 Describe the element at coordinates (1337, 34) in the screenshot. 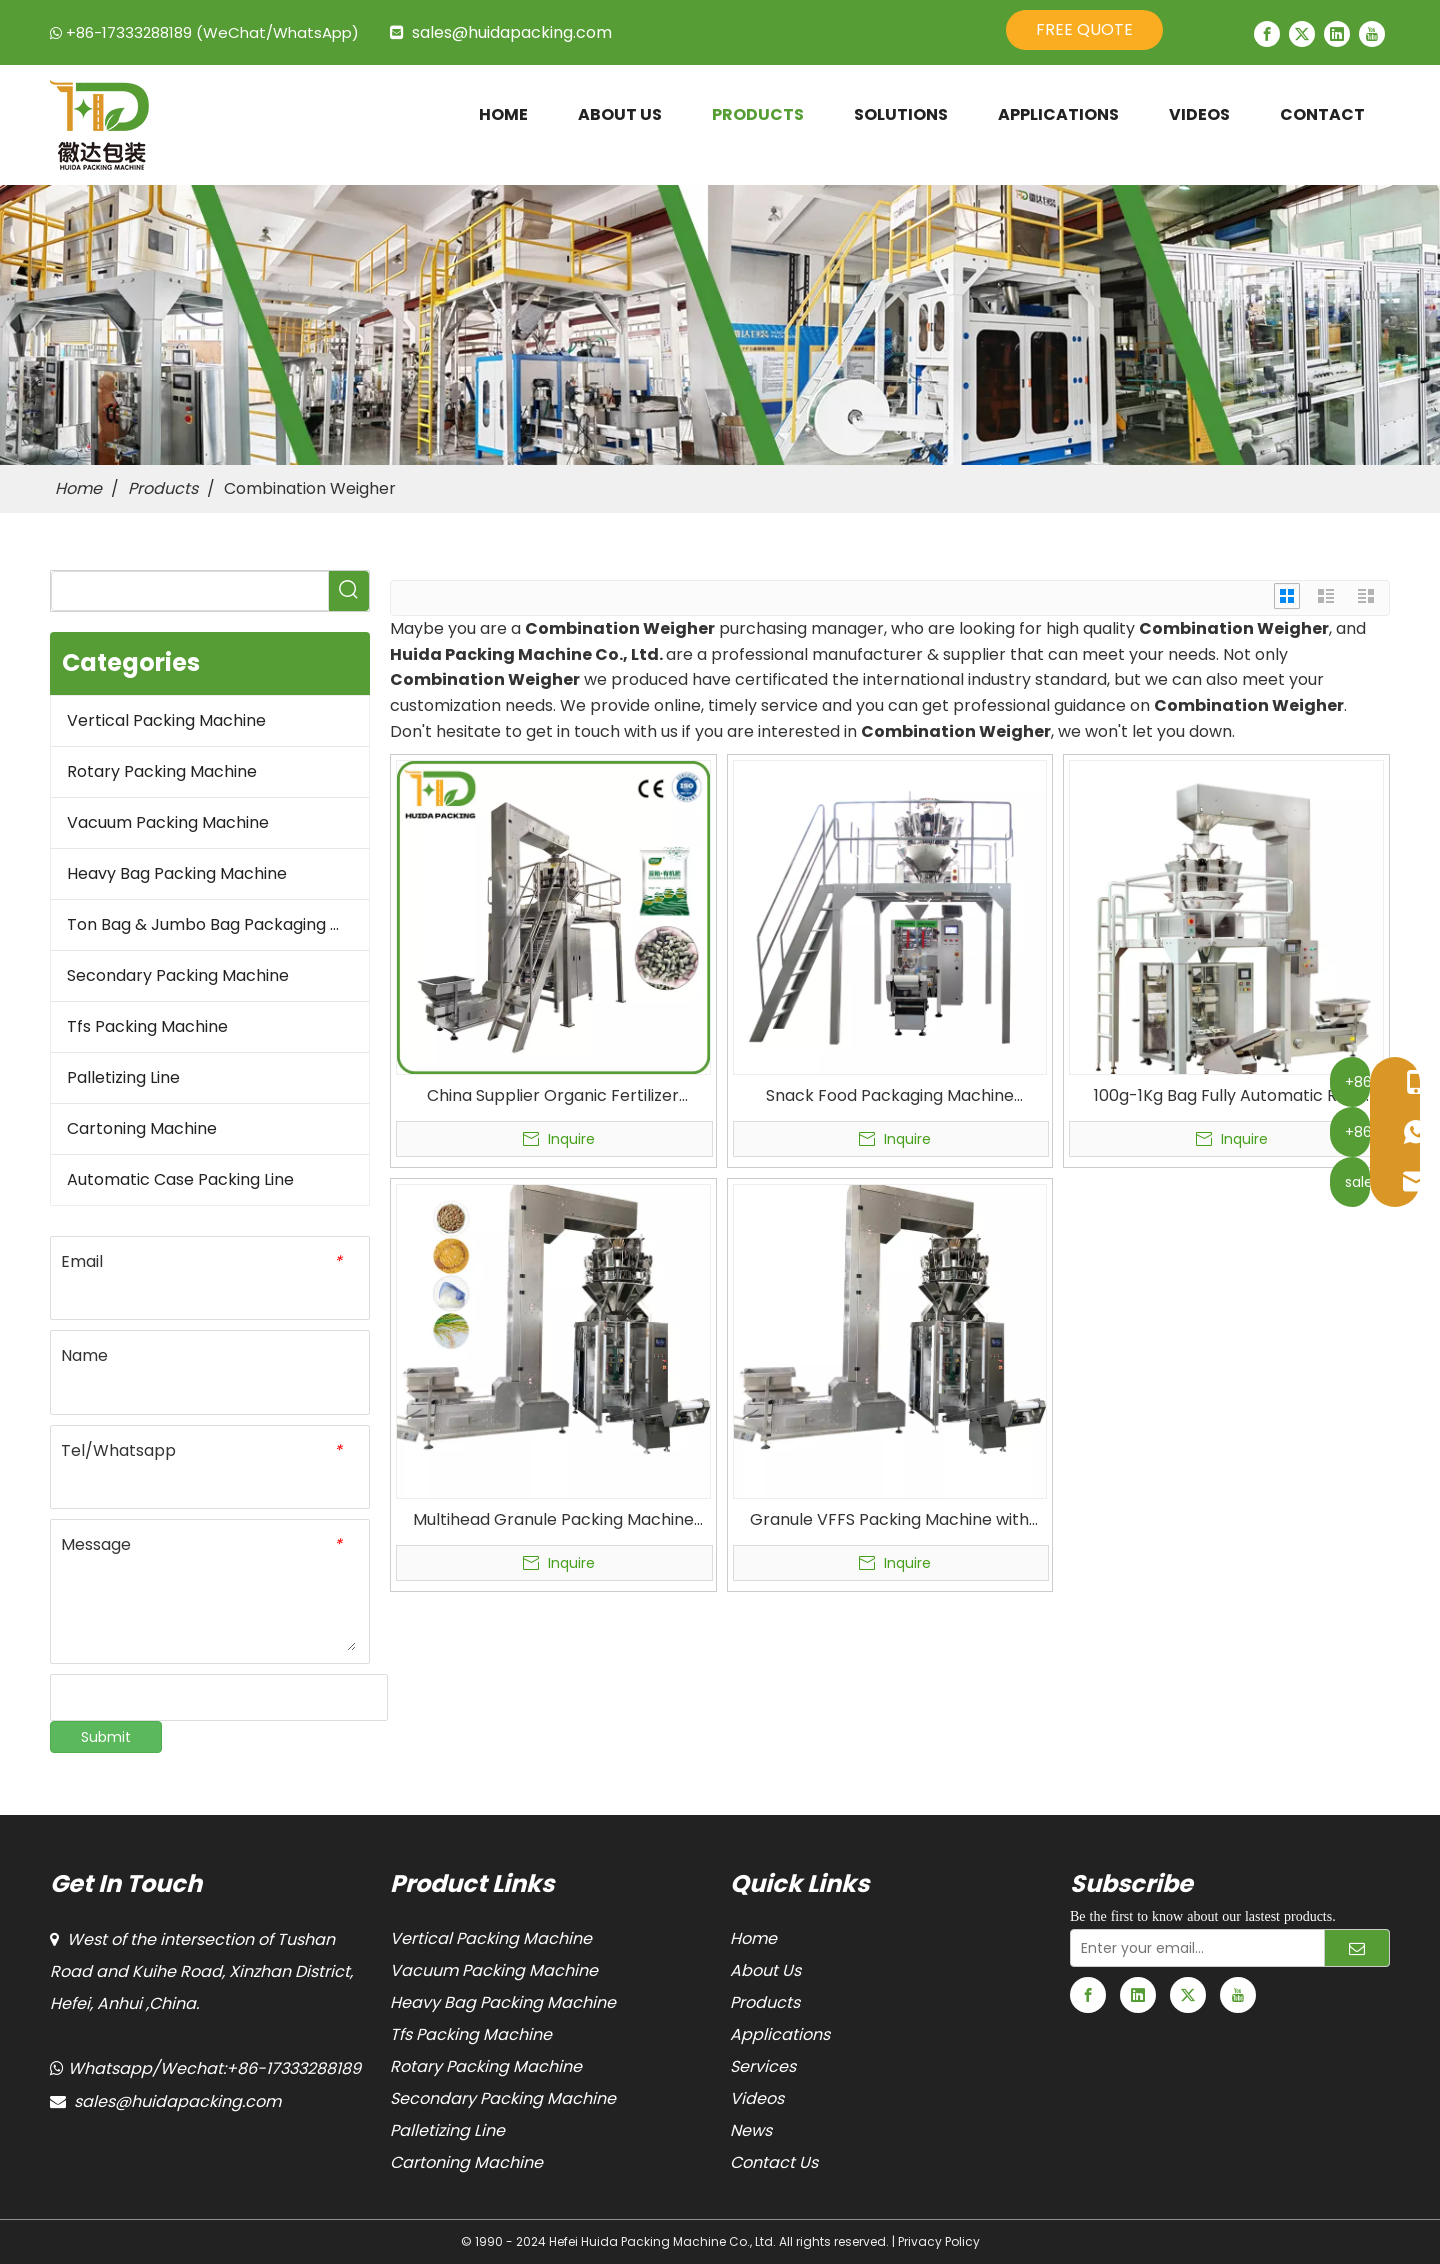

I see `[Linkedin]` at that location.